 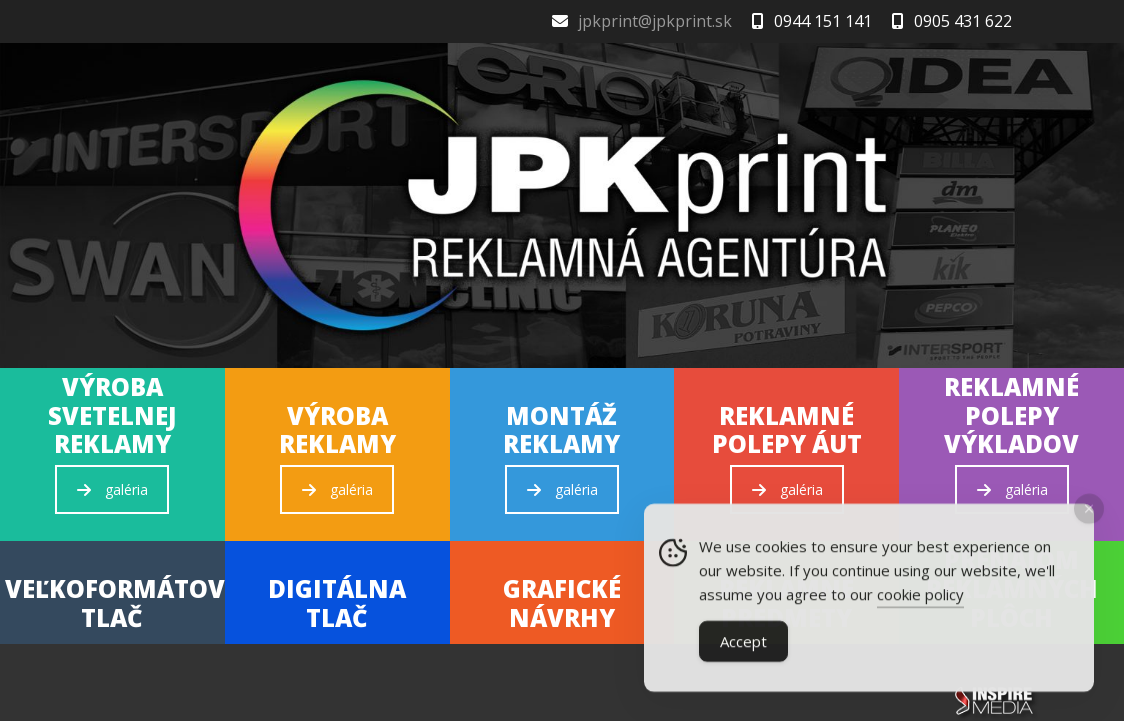 What do you see at coordinates (920, 598) in the screenshot?
I see `cookie policy` at bounding box center [920, 598].